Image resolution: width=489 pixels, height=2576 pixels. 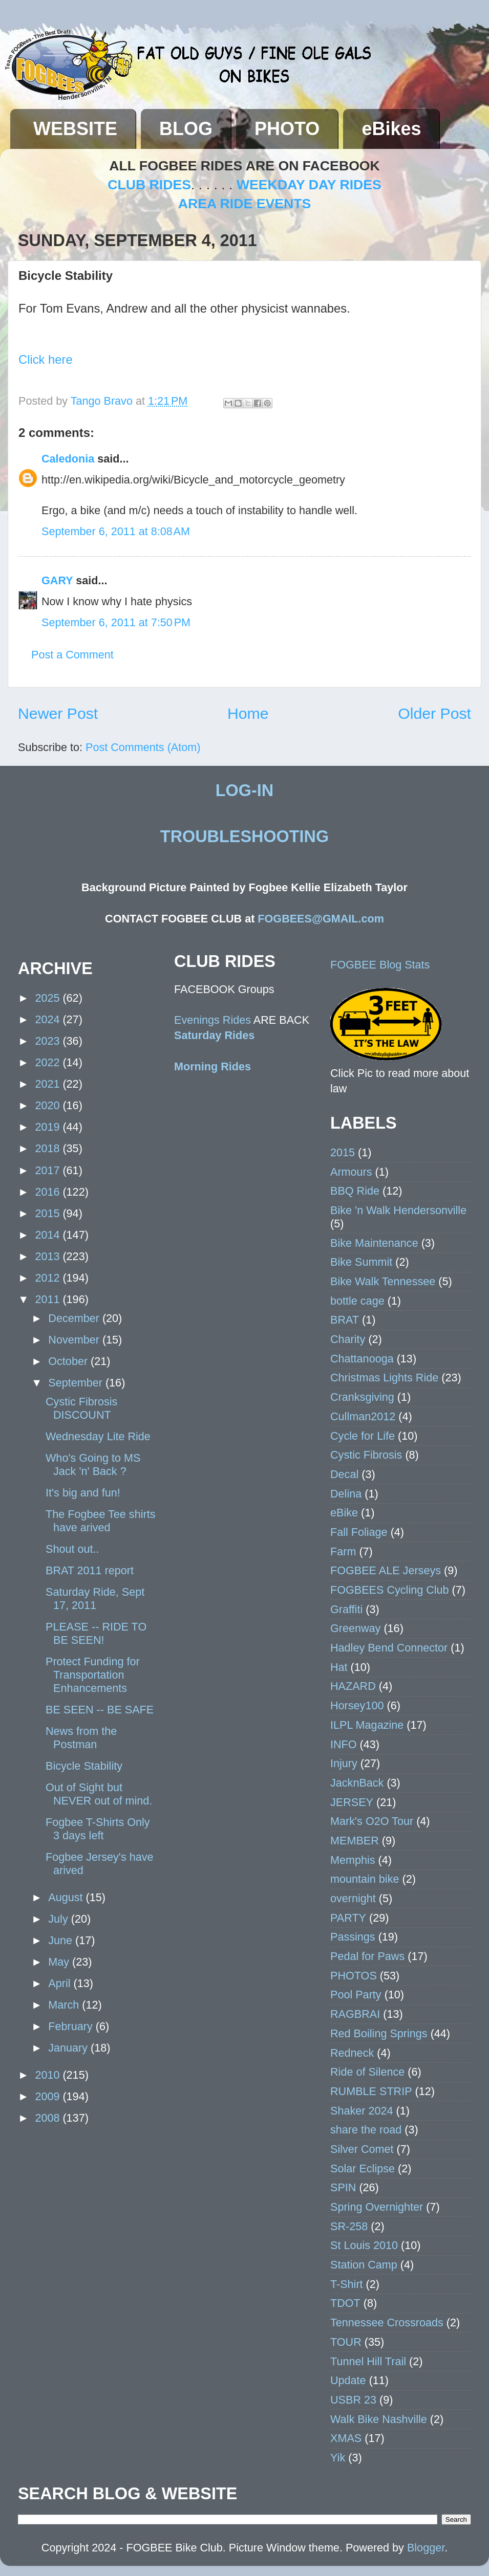 I want to click on Hadley Bend Connector, so click(x=389, y=1647).